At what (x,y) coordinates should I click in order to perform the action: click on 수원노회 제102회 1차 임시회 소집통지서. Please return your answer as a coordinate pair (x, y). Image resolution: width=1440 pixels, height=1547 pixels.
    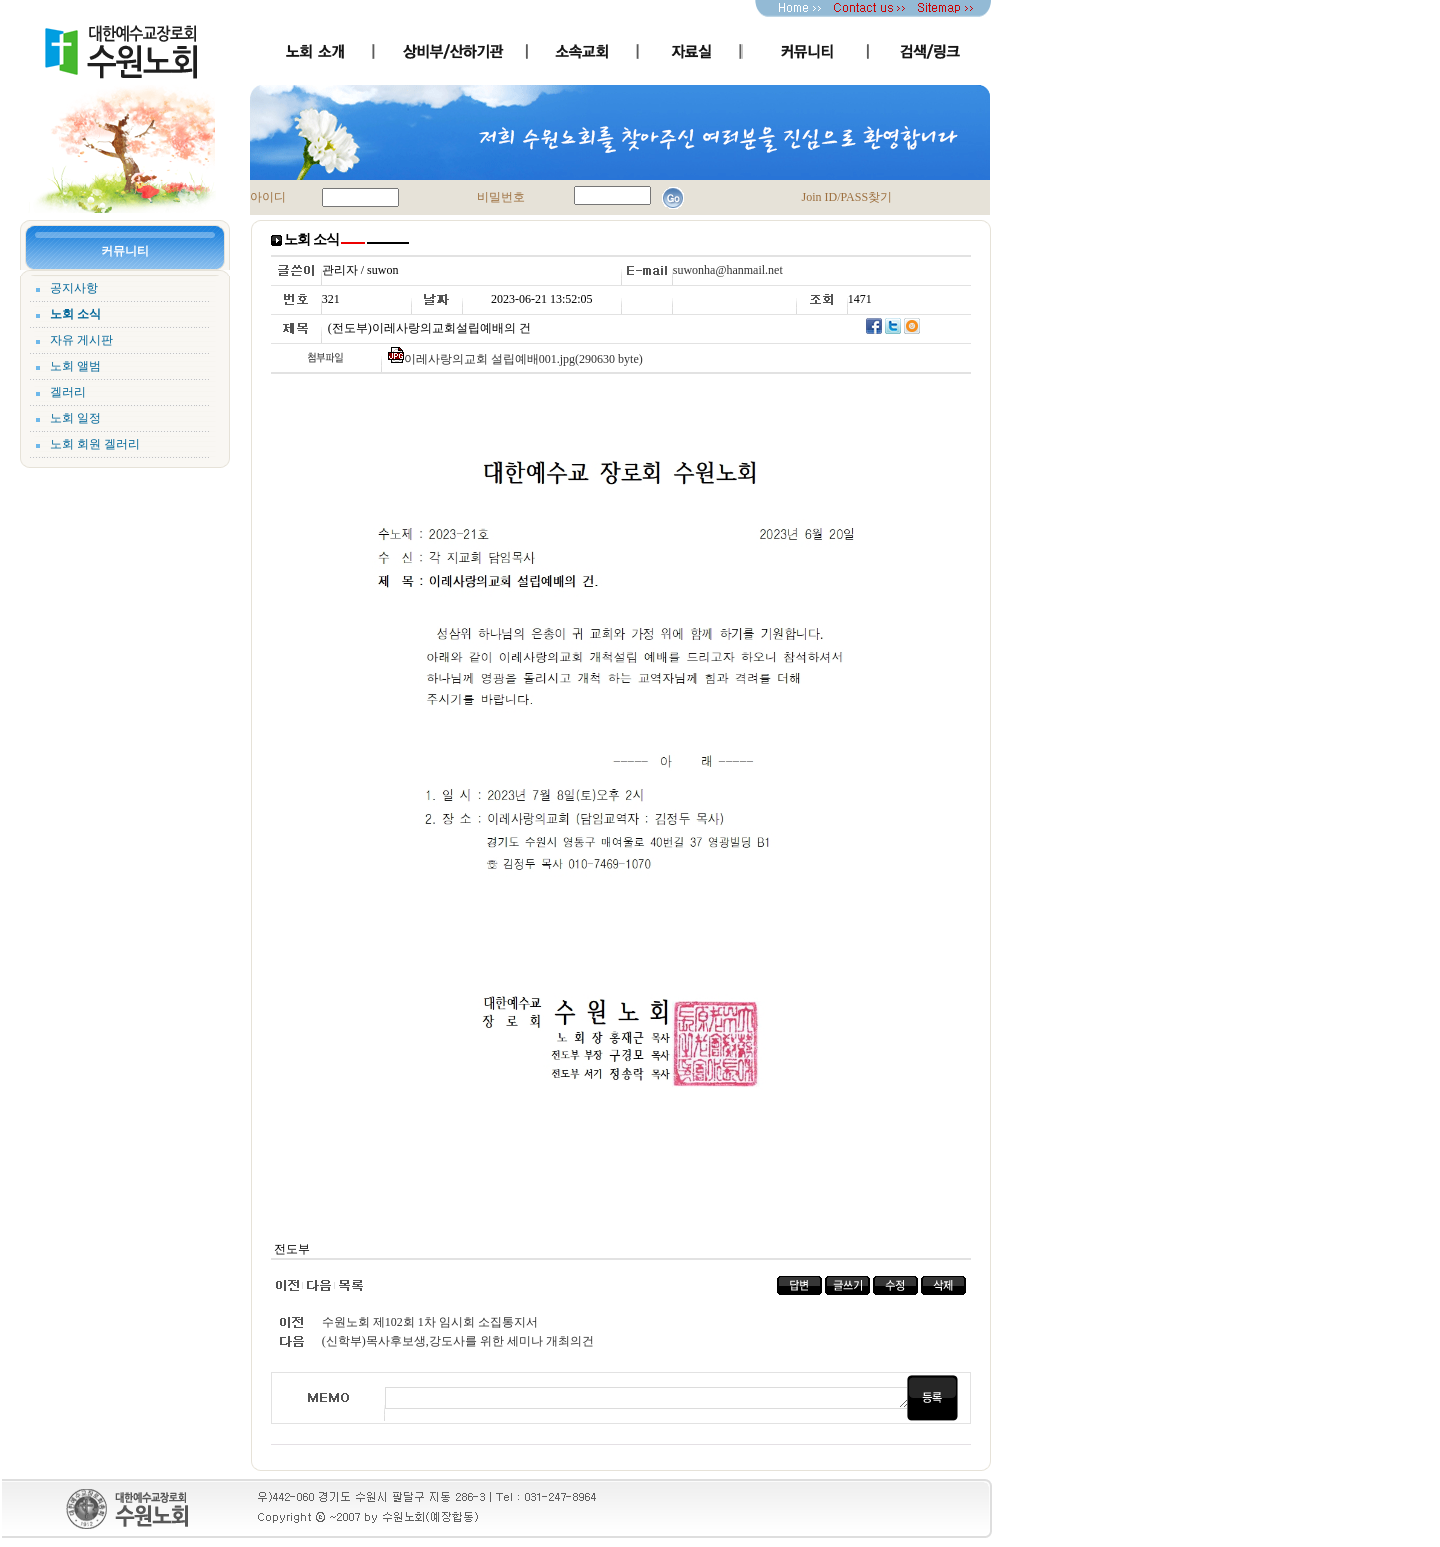
    Looking at the image, I should click on (430, 1322).